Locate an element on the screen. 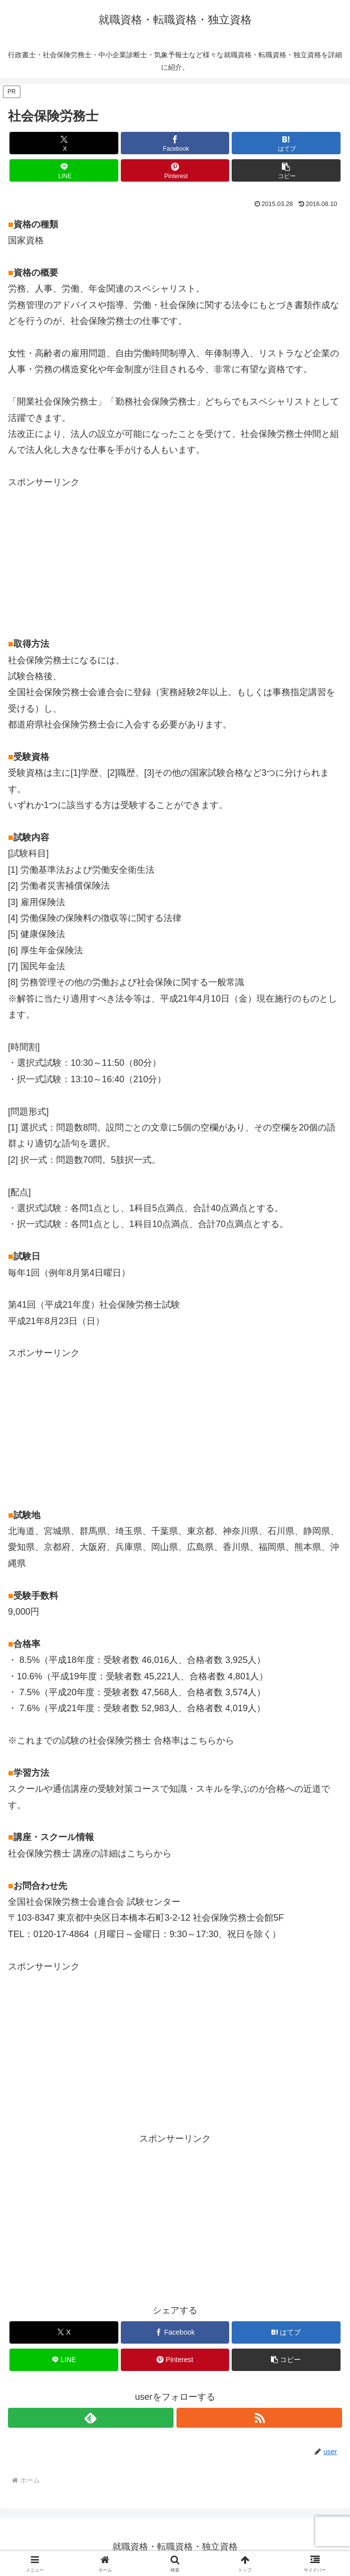  [Facebookでシェア] is located at coordinates (175, 143).